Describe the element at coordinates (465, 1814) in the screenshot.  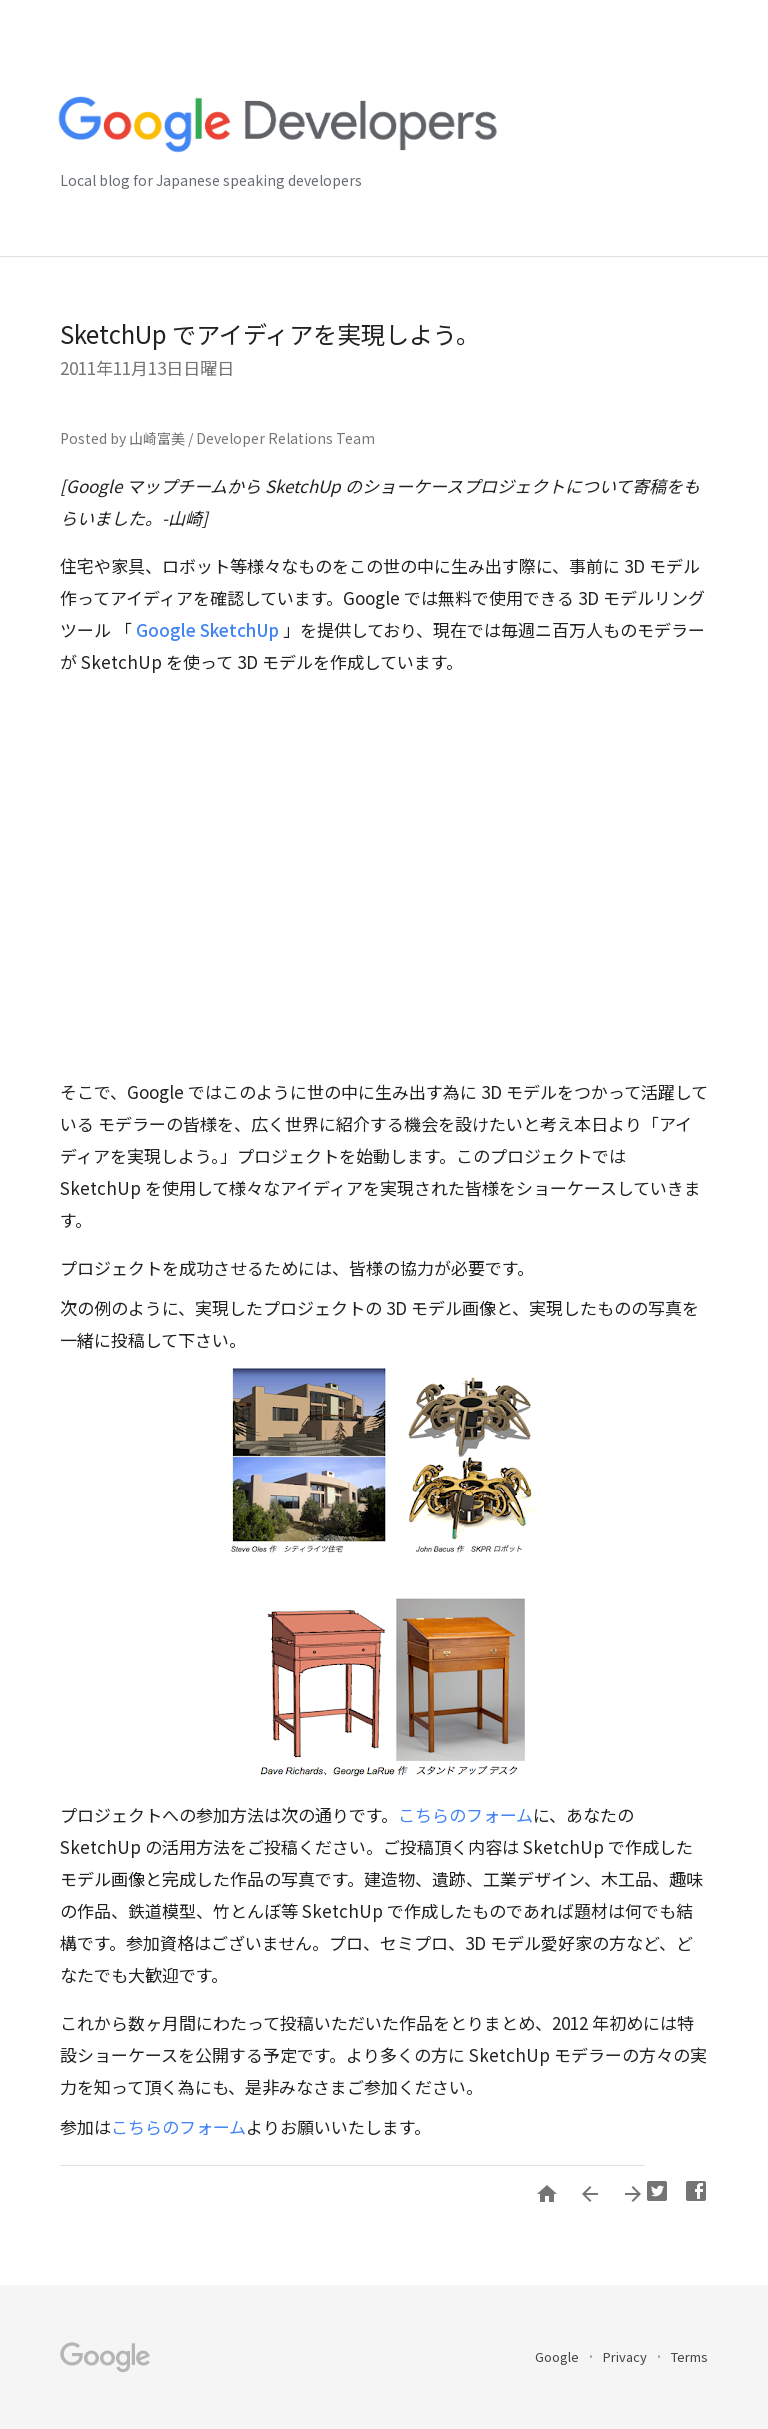
I see `こちらのフォーム` at that location.